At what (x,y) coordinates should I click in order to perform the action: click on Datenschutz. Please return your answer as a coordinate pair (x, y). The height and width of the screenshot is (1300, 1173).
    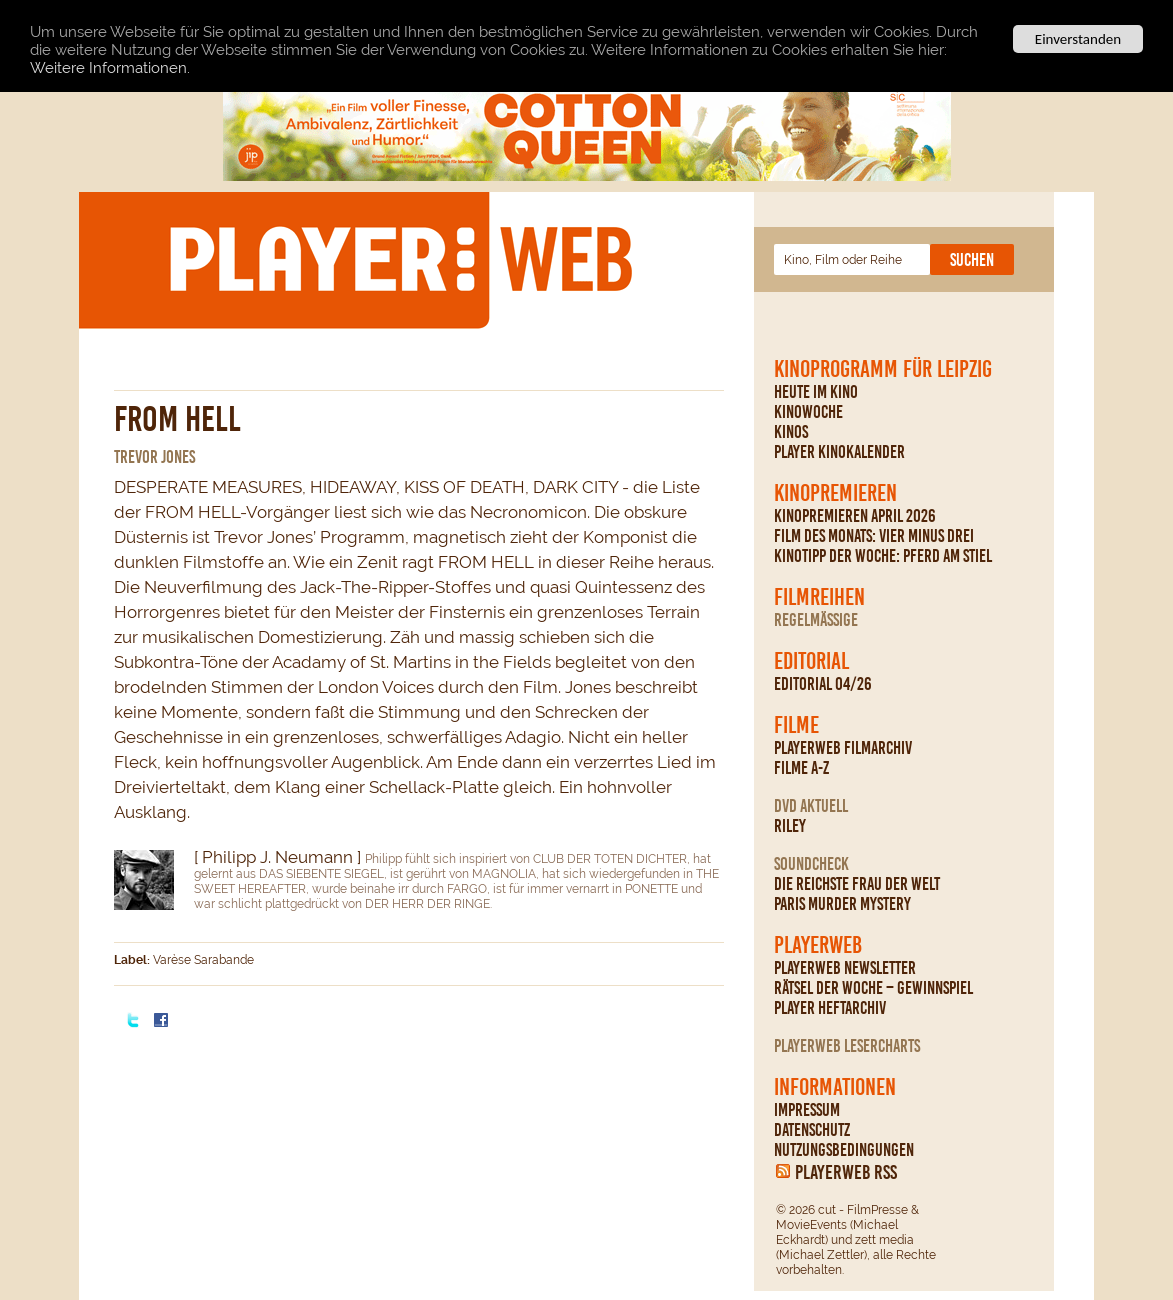
    Looking at the image, I should click on (812, 1130).